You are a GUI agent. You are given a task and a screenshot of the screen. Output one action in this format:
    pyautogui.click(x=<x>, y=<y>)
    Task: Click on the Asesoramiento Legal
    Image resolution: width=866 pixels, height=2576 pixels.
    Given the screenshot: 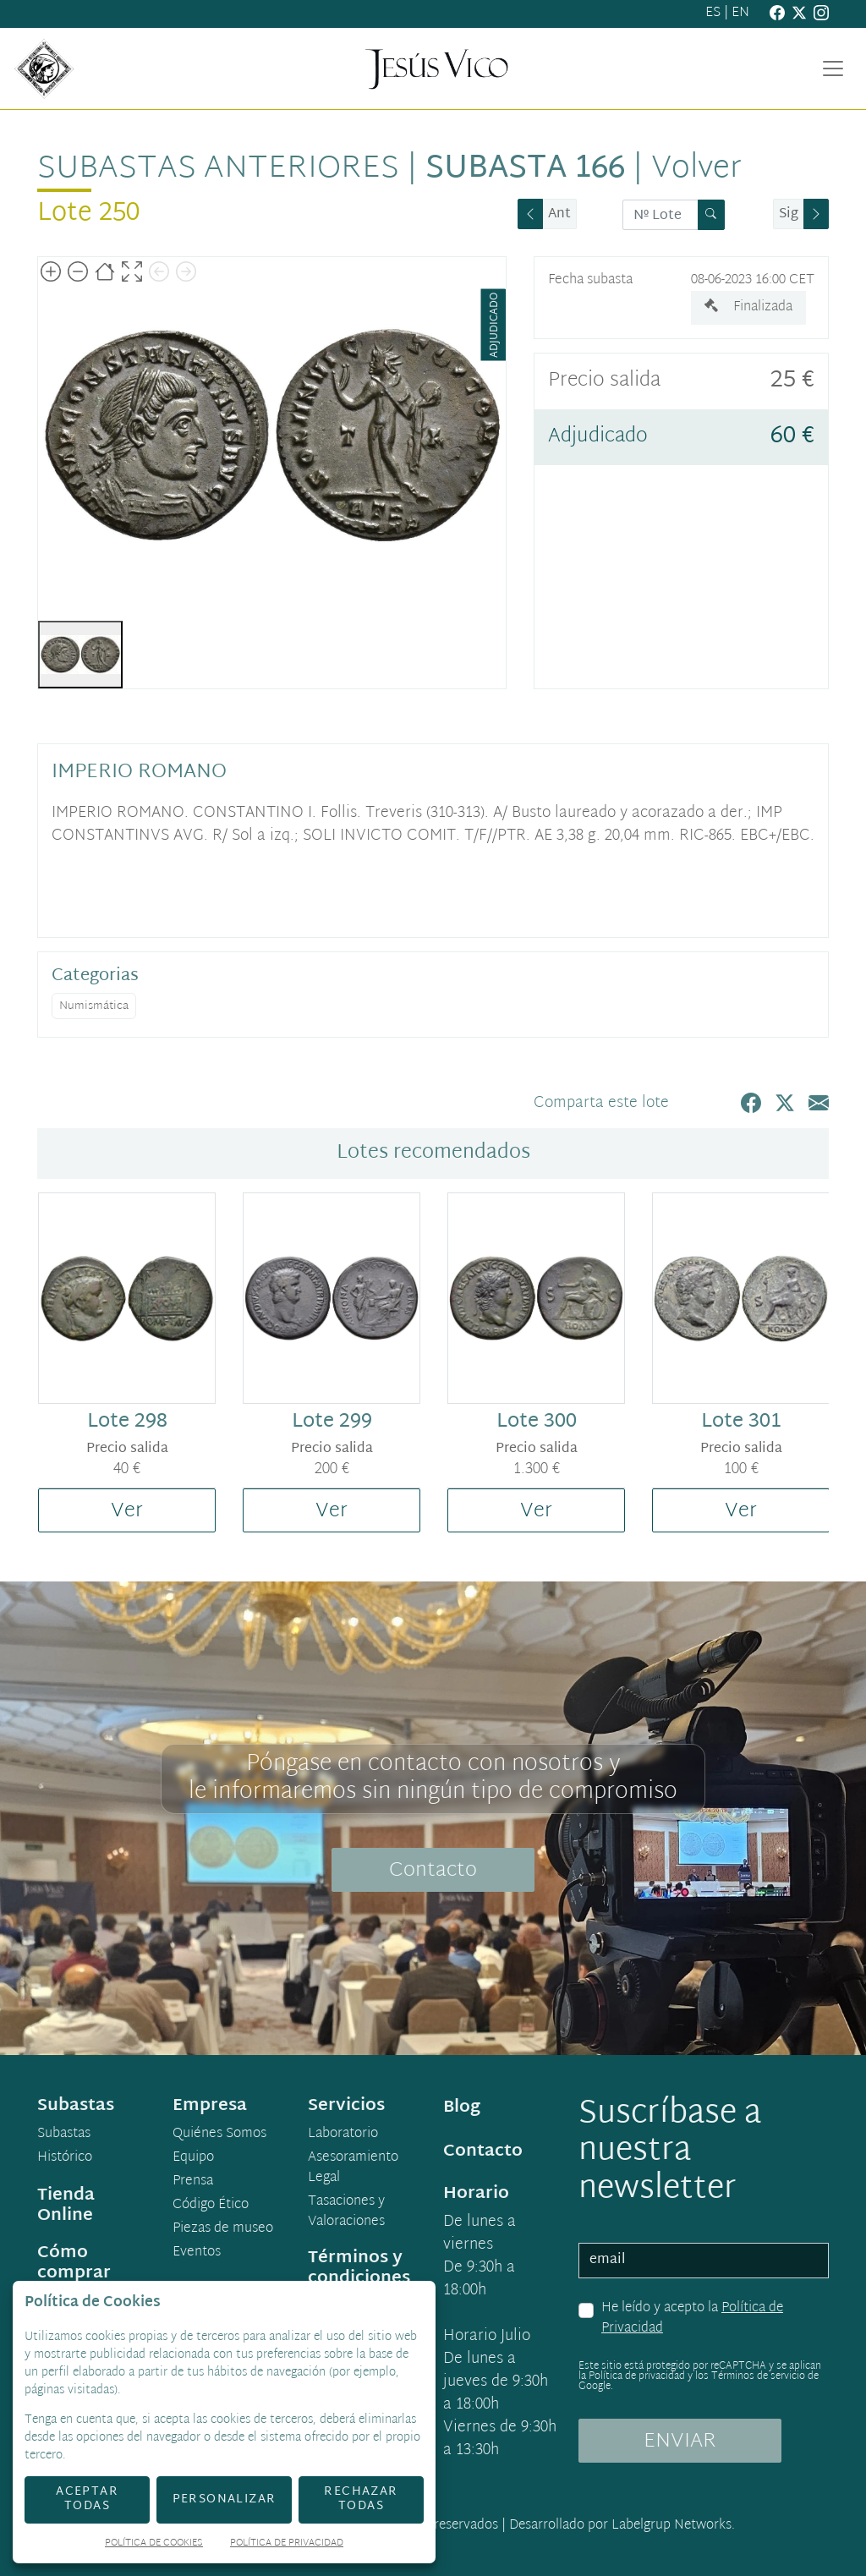 What is the action you would take?
    pyautogui.click(x=353, y=2168)
    